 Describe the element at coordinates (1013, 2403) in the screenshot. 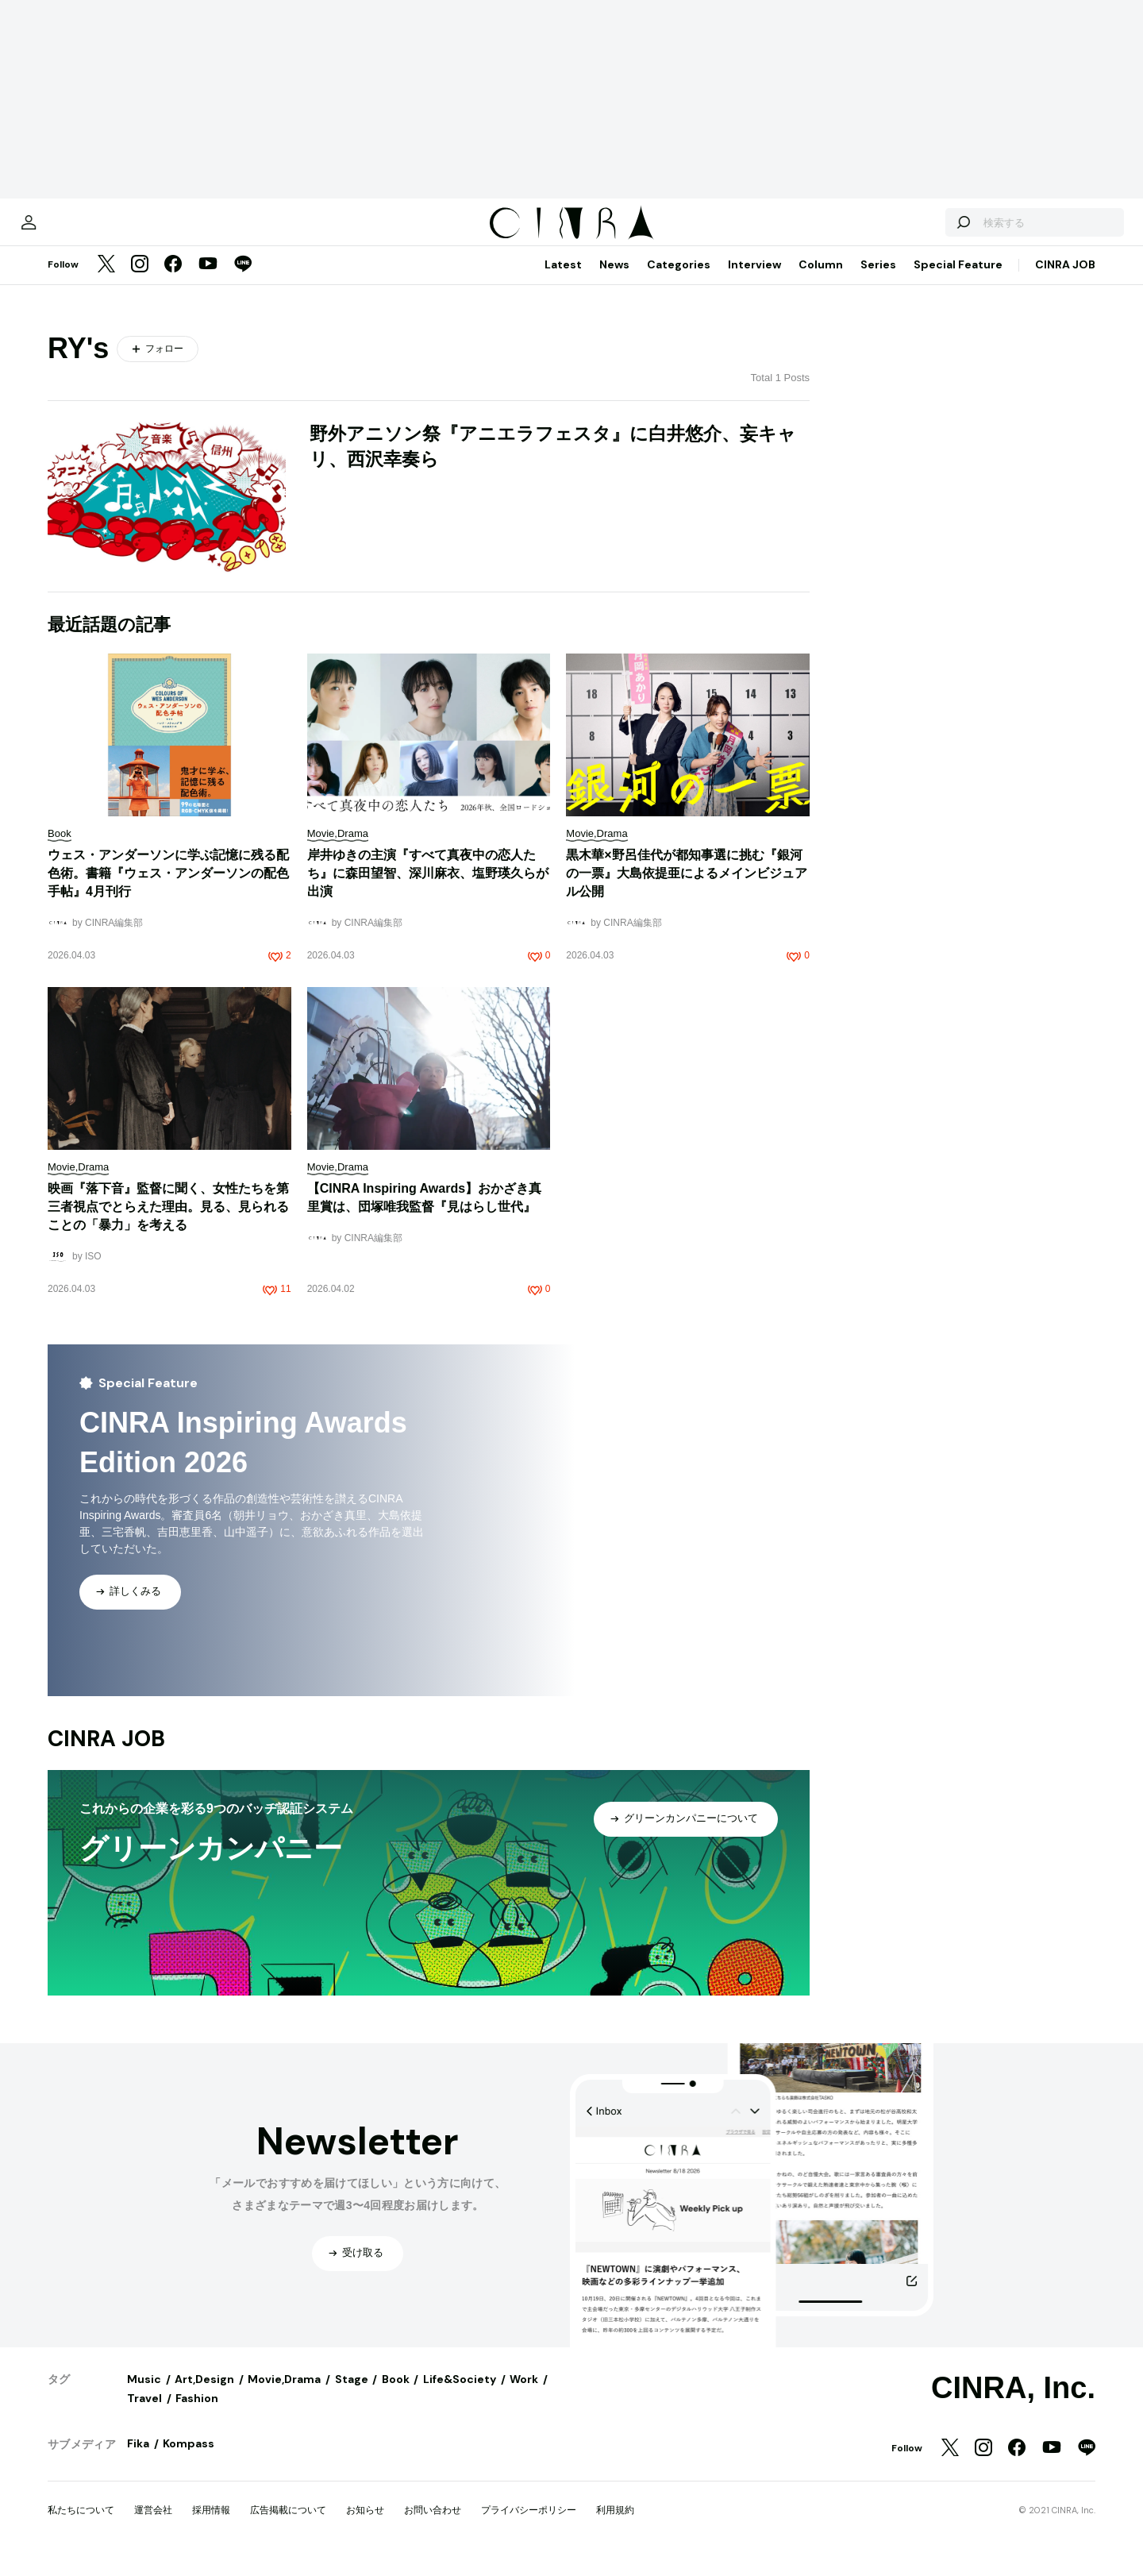

I see `CINRA, Inc.` at that location.